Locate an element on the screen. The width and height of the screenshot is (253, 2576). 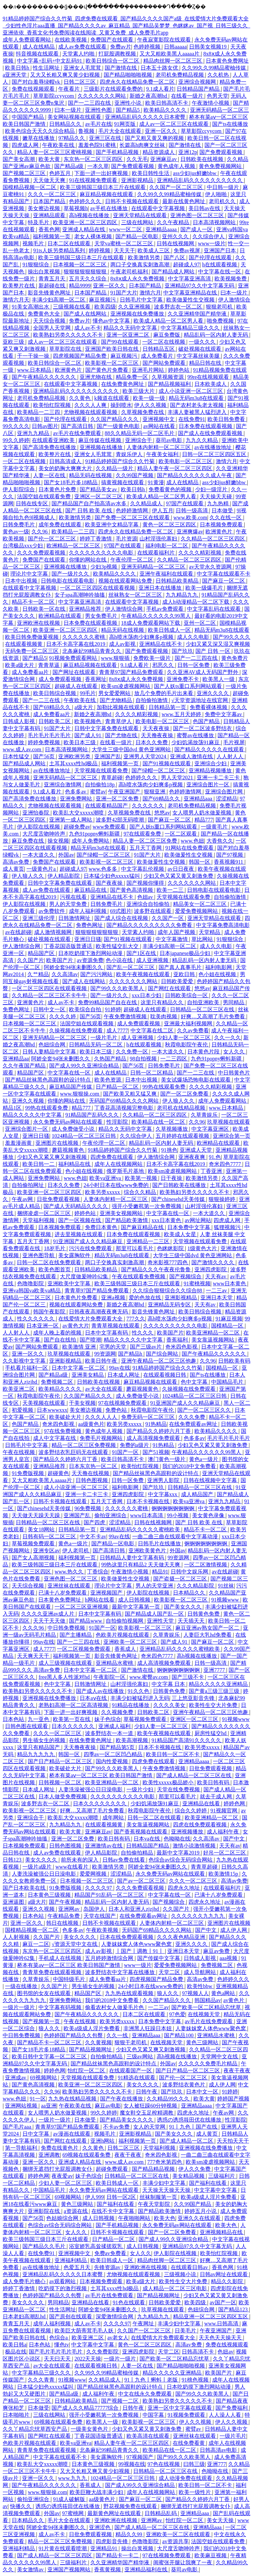
超碰成人在线观看 is located at coordinates (77, 686).